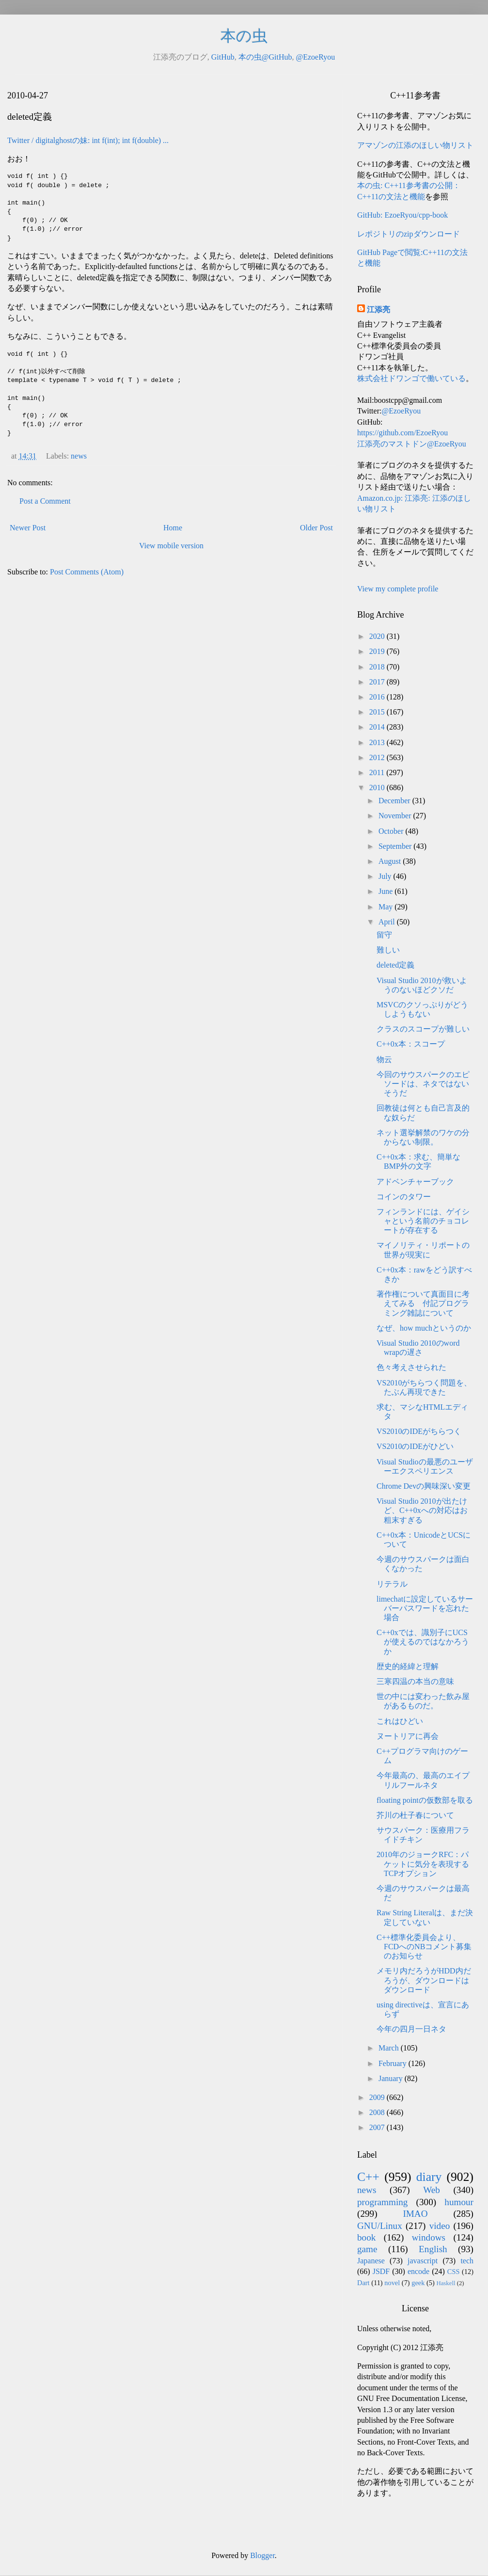 This screenshot has width=488, height=2576. What do you see at coordinates (400, 1721) in the screenshot?
I see `これはひどい` at bounding box center [400, 1721].